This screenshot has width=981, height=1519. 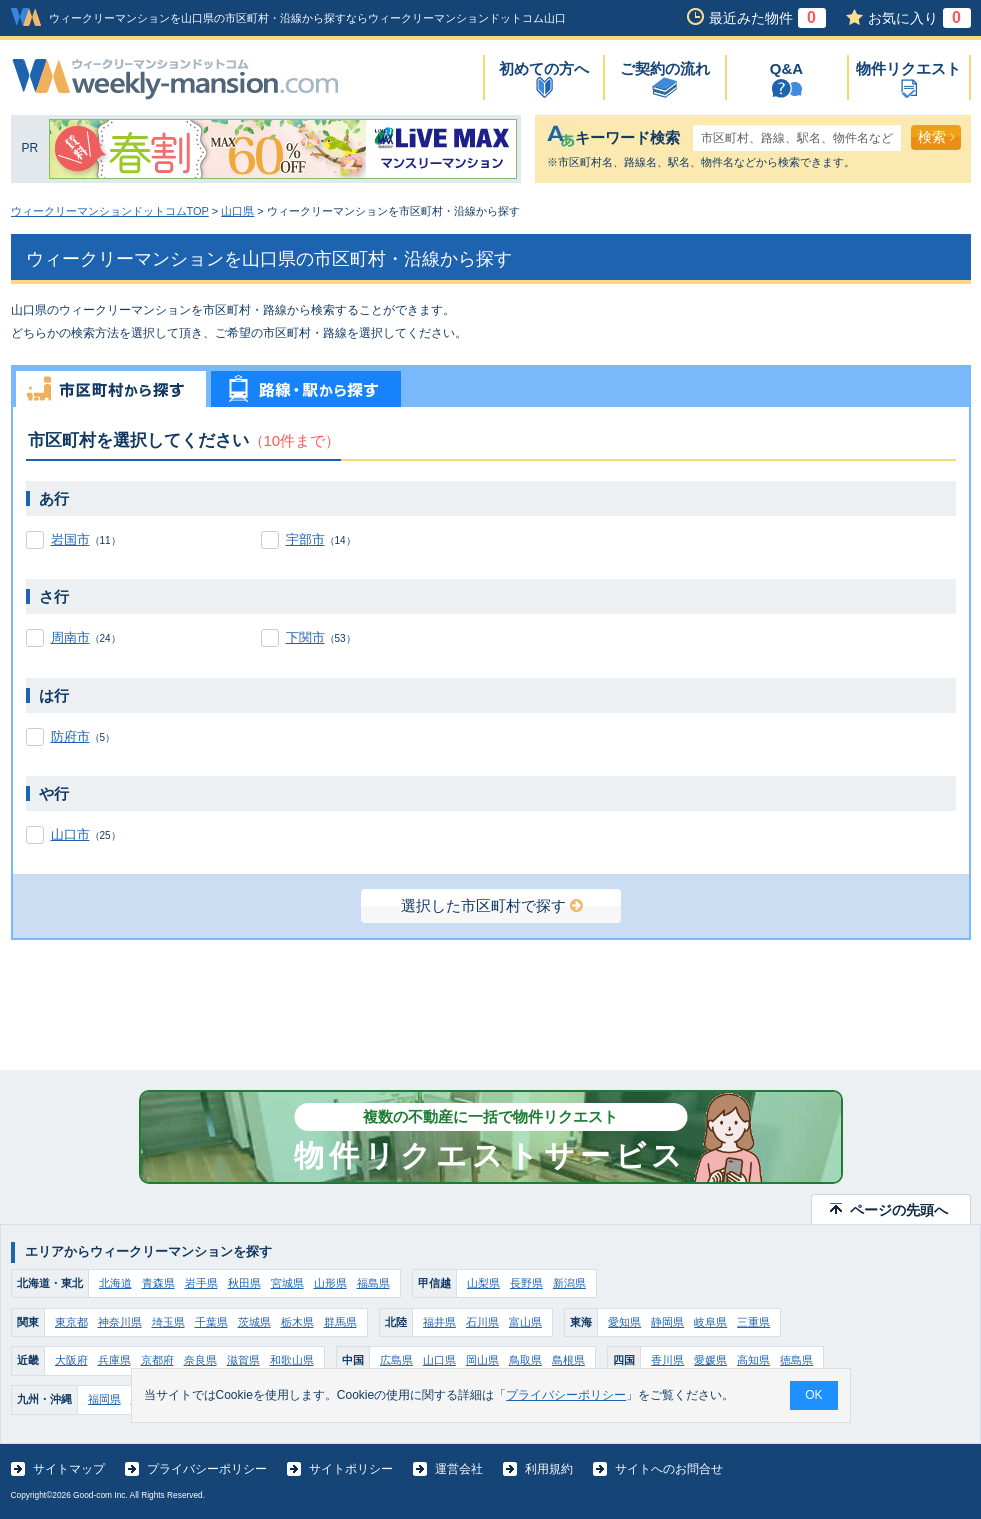 What do you see at coordinates (104, 1399) in the screenshot?
I see `福岡県` at bounding box center [104, 1399].